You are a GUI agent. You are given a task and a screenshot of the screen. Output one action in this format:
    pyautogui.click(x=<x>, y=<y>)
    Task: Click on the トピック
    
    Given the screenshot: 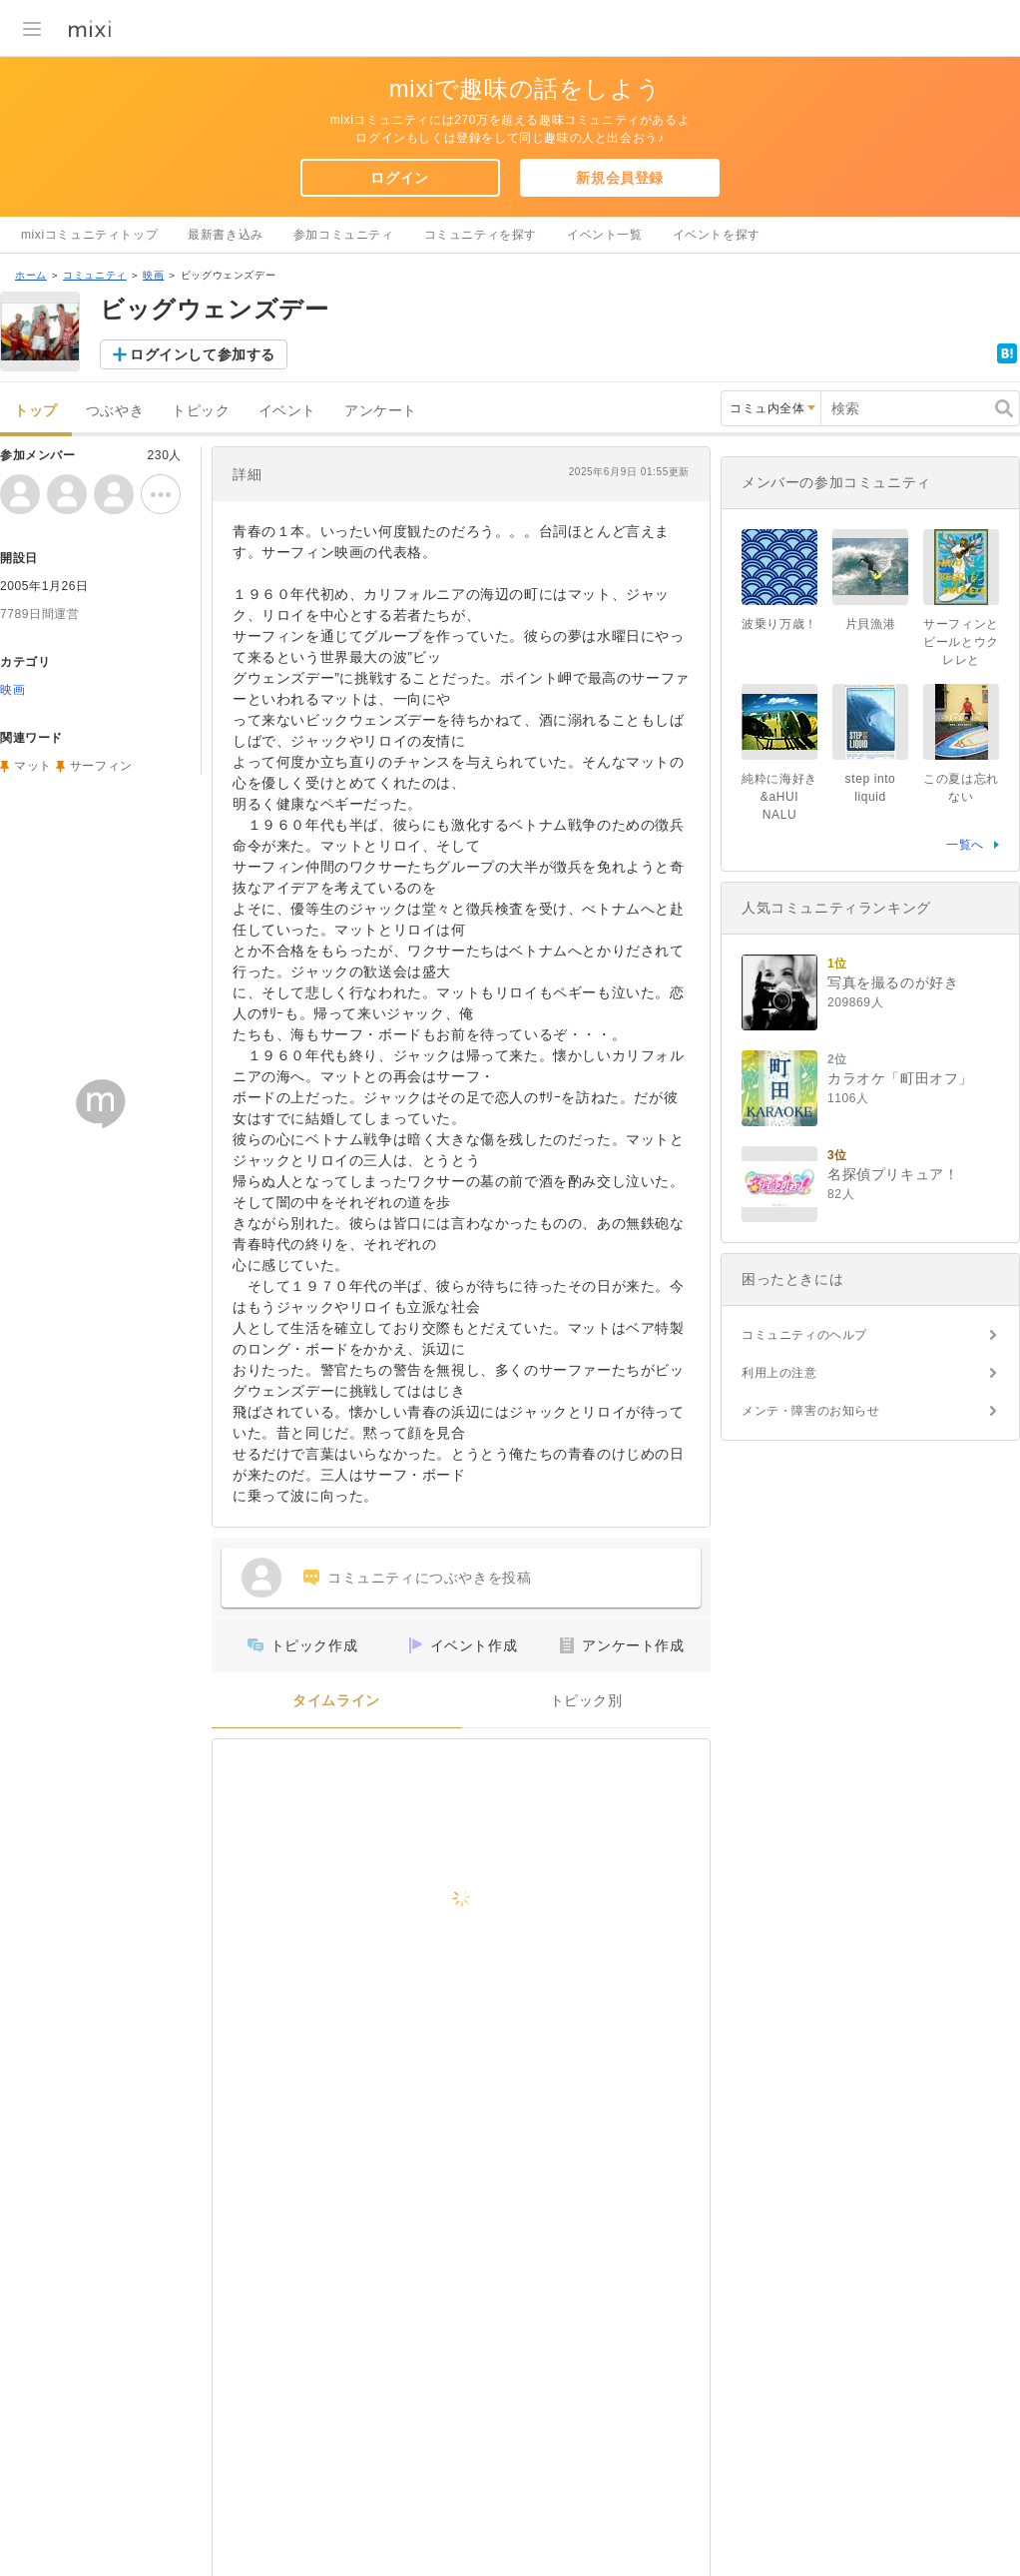 What is the action you would take?
    pyautogui.click(x=201, y=410)
    